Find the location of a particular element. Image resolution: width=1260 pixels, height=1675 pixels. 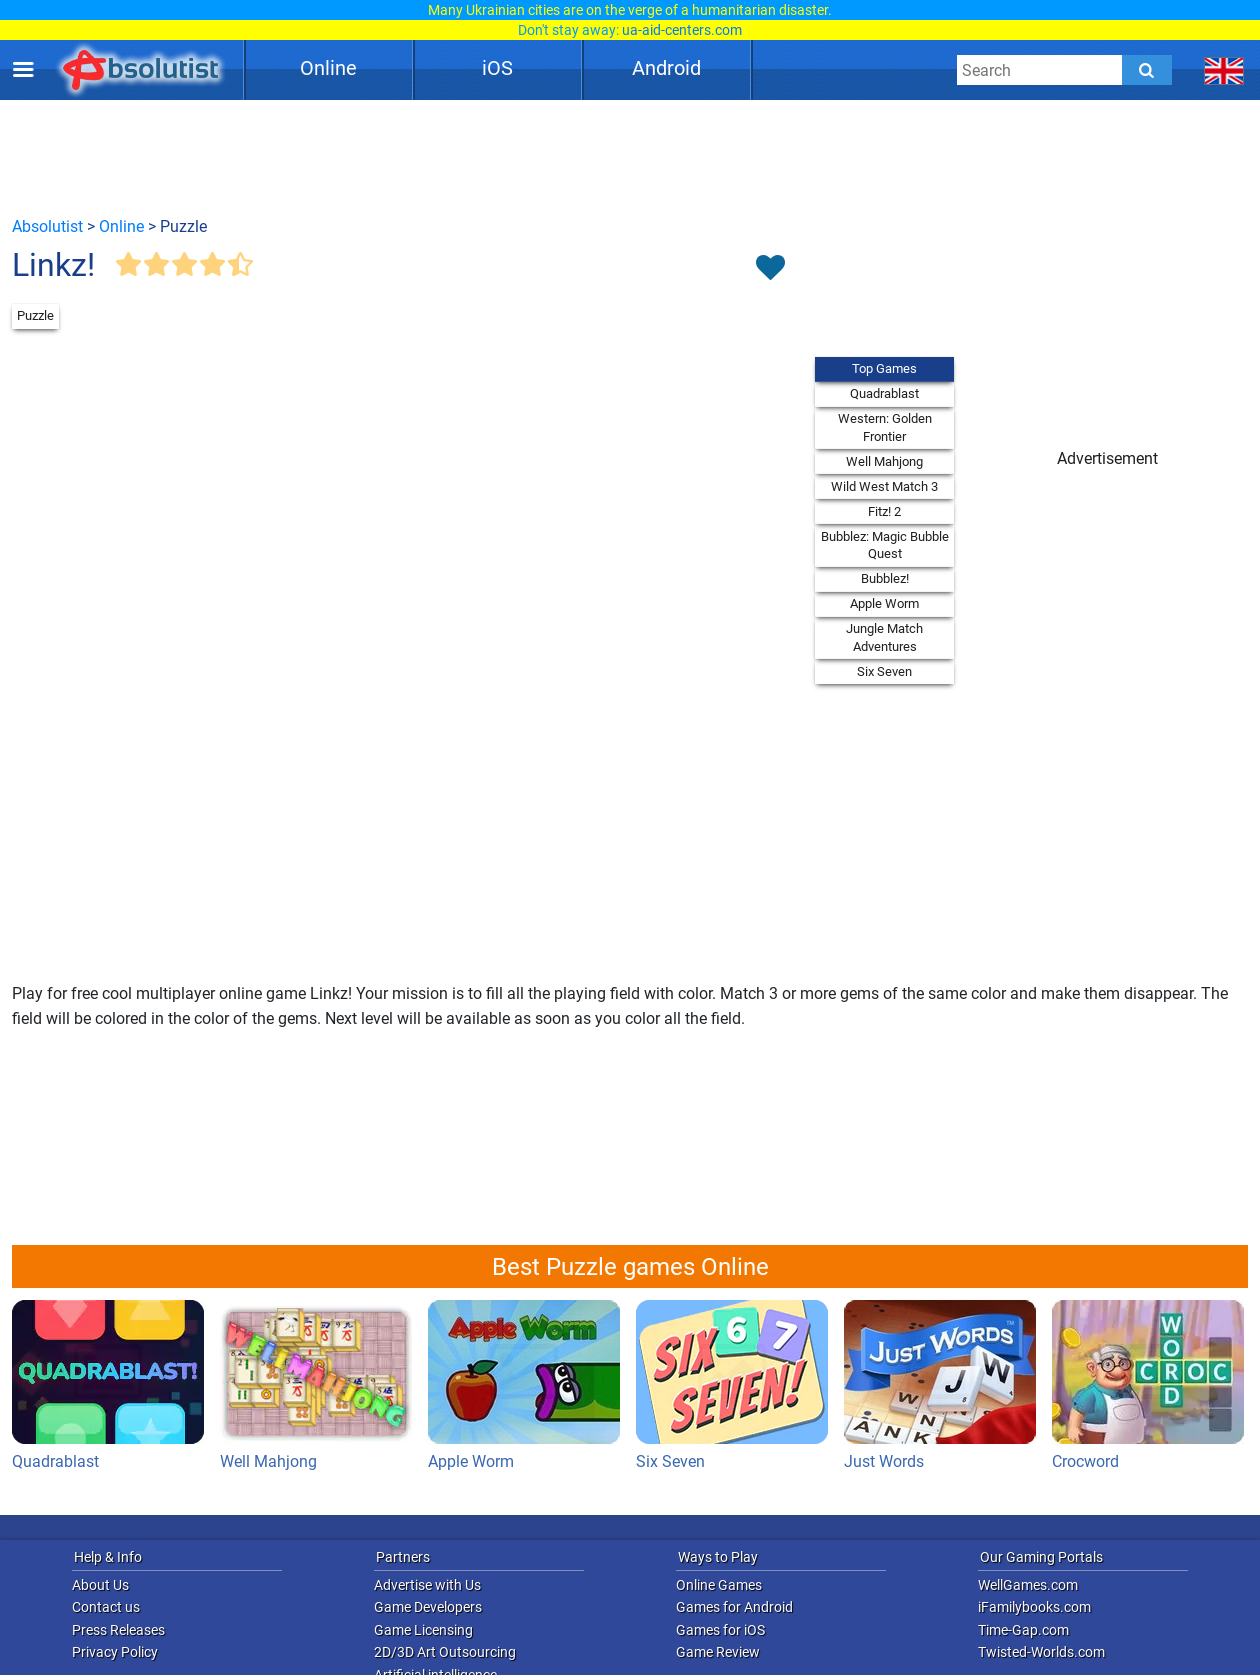

2D/3D Art Outsourcing is located at coordinates (445, 1652).